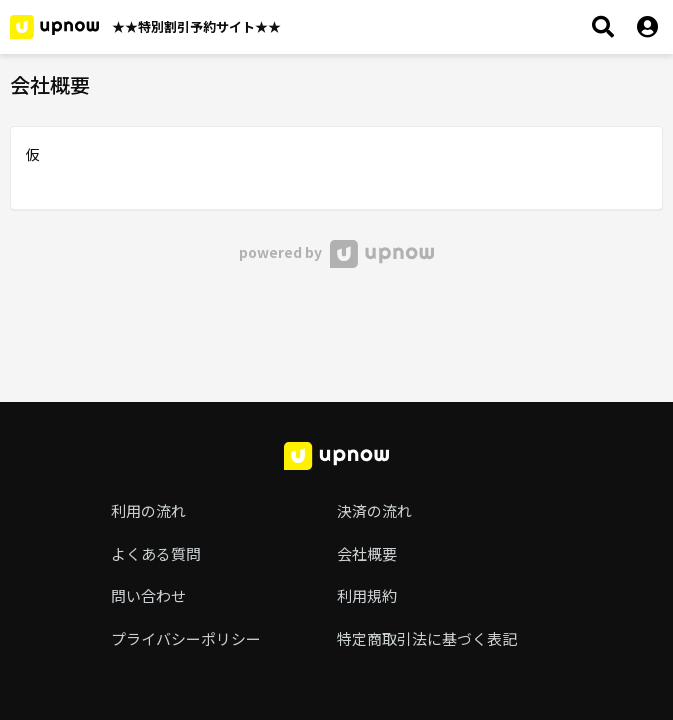  Describe the element at coordinates (148, 595) in the screenshot. I see `問い合わせ` at that location.